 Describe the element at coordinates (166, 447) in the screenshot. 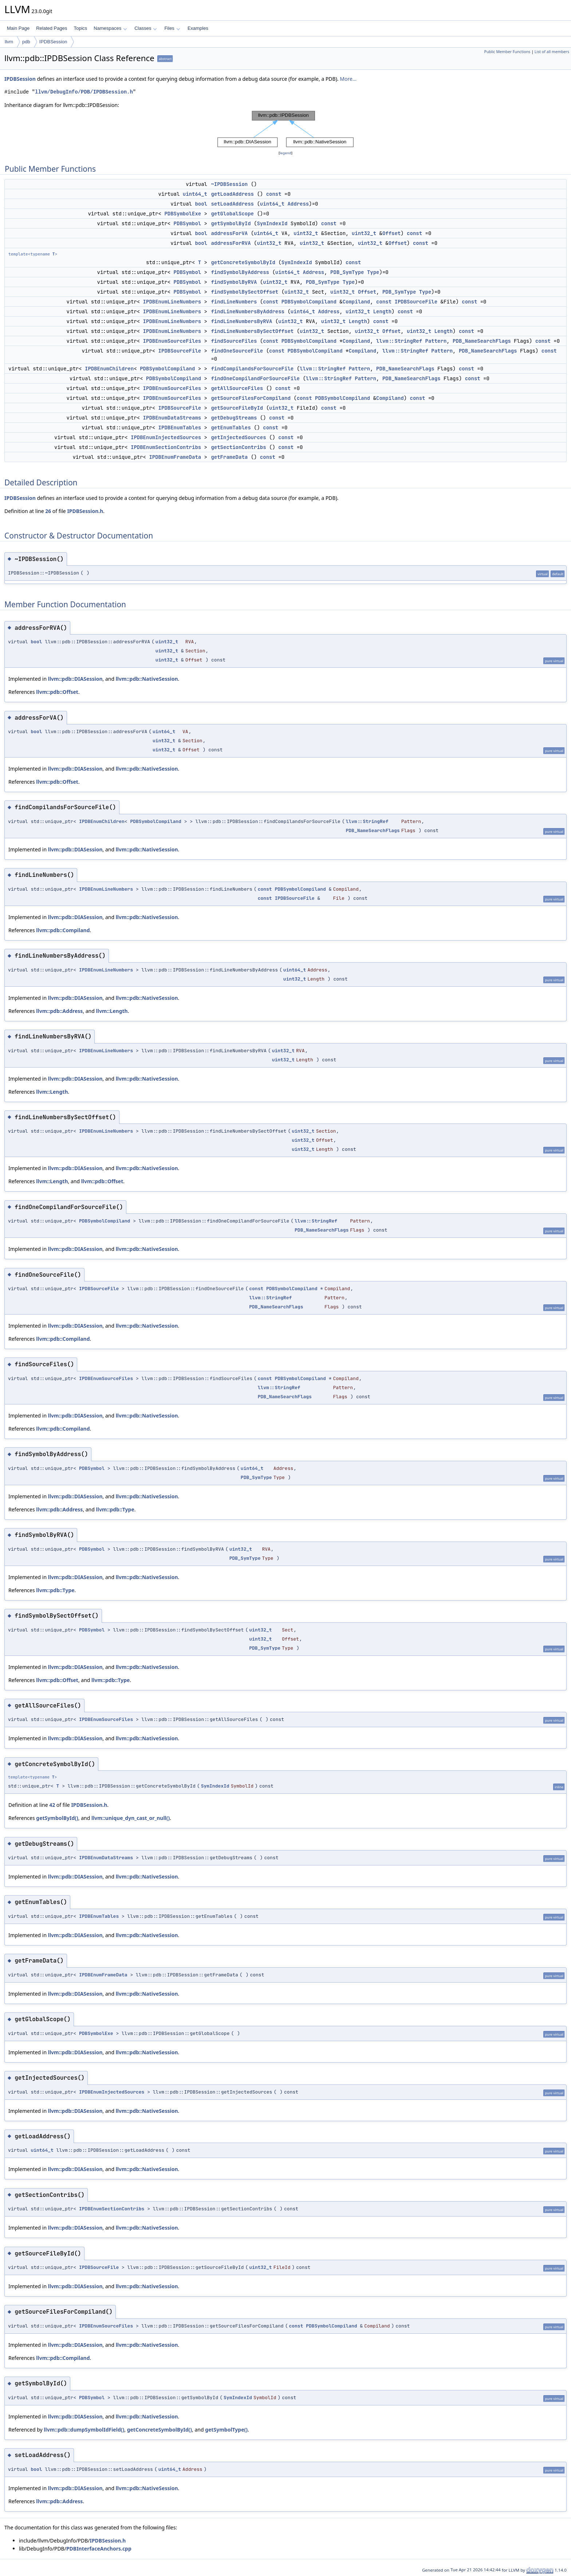

I see `IPDBEnumSectionContribs` at that location.